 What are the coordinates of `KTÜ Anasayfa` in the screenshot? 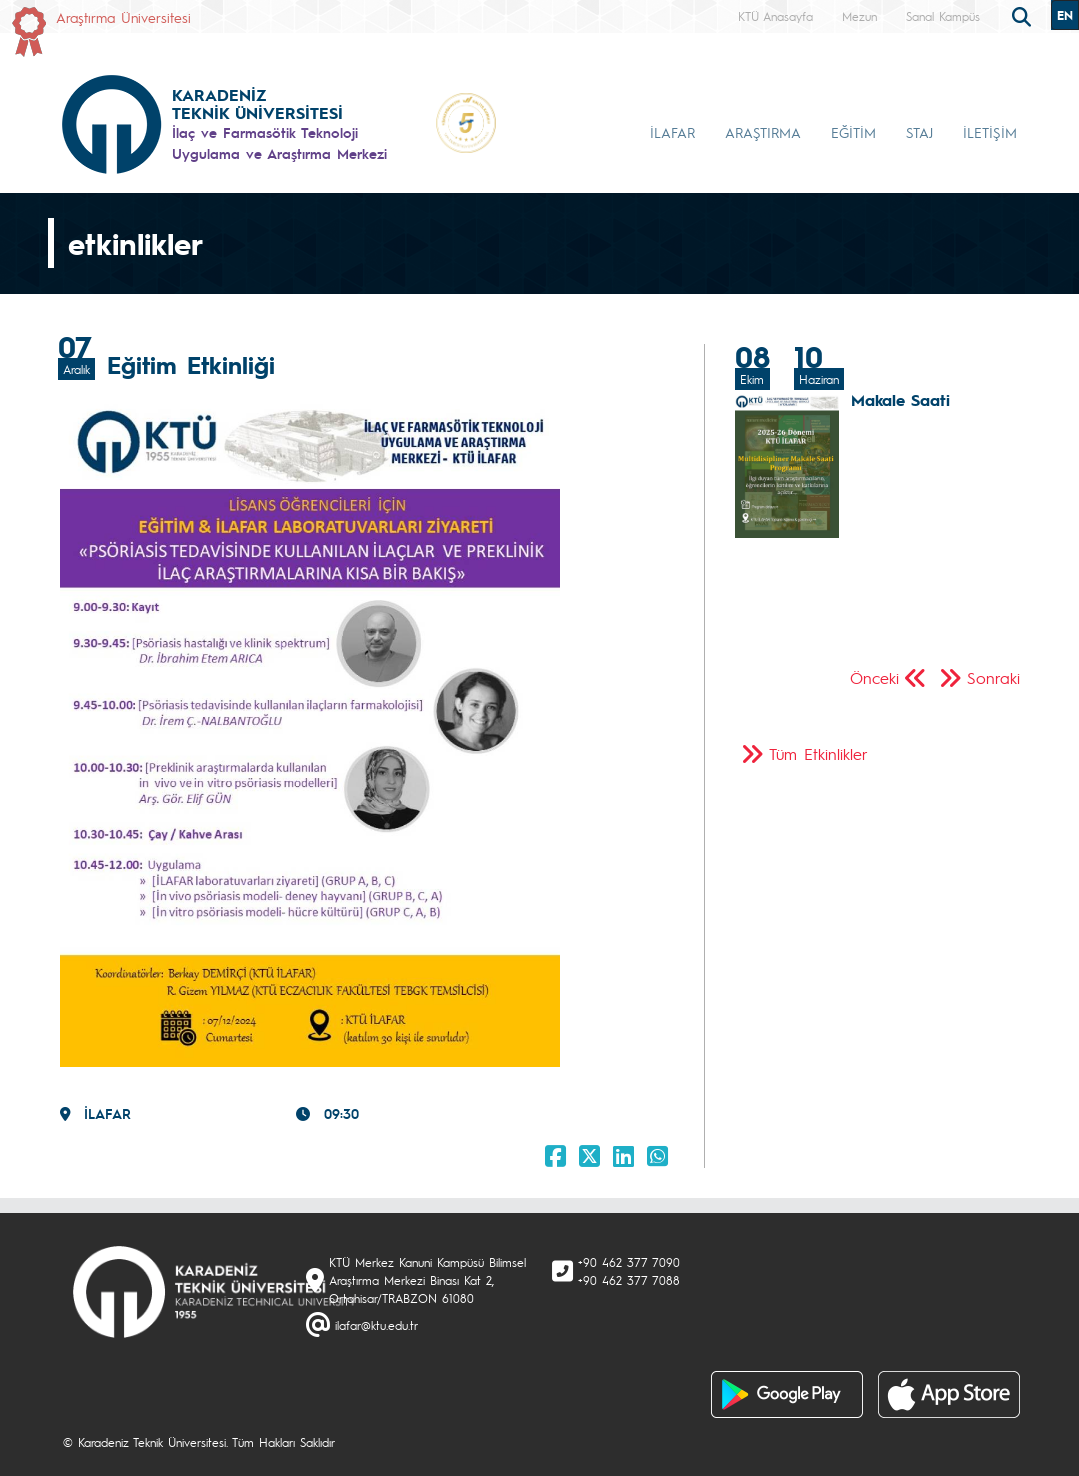 It's located at (775, 16).